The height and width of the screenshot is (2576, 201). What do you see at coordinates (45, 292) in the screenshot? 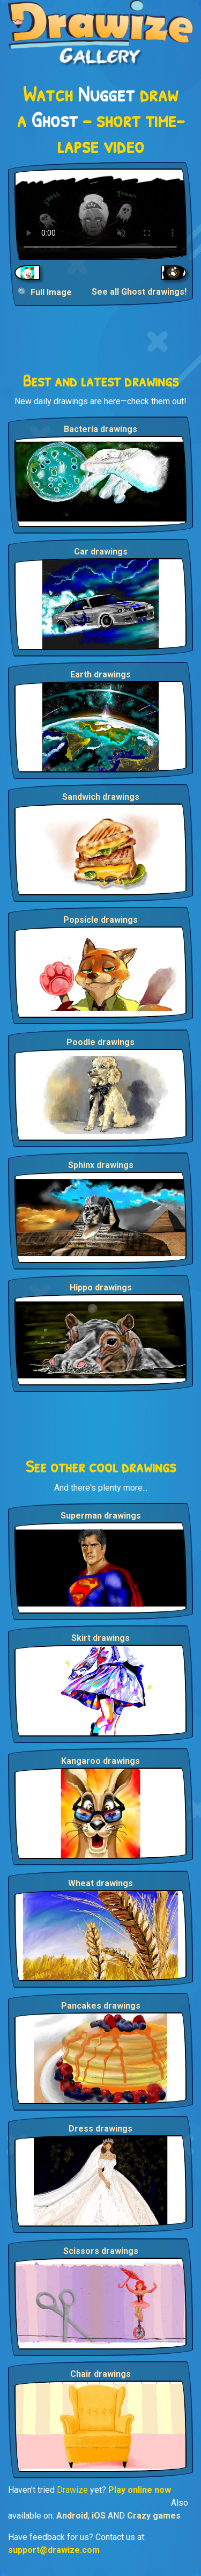
I see `🔍 Full Image` at bounding box center [45, 292].